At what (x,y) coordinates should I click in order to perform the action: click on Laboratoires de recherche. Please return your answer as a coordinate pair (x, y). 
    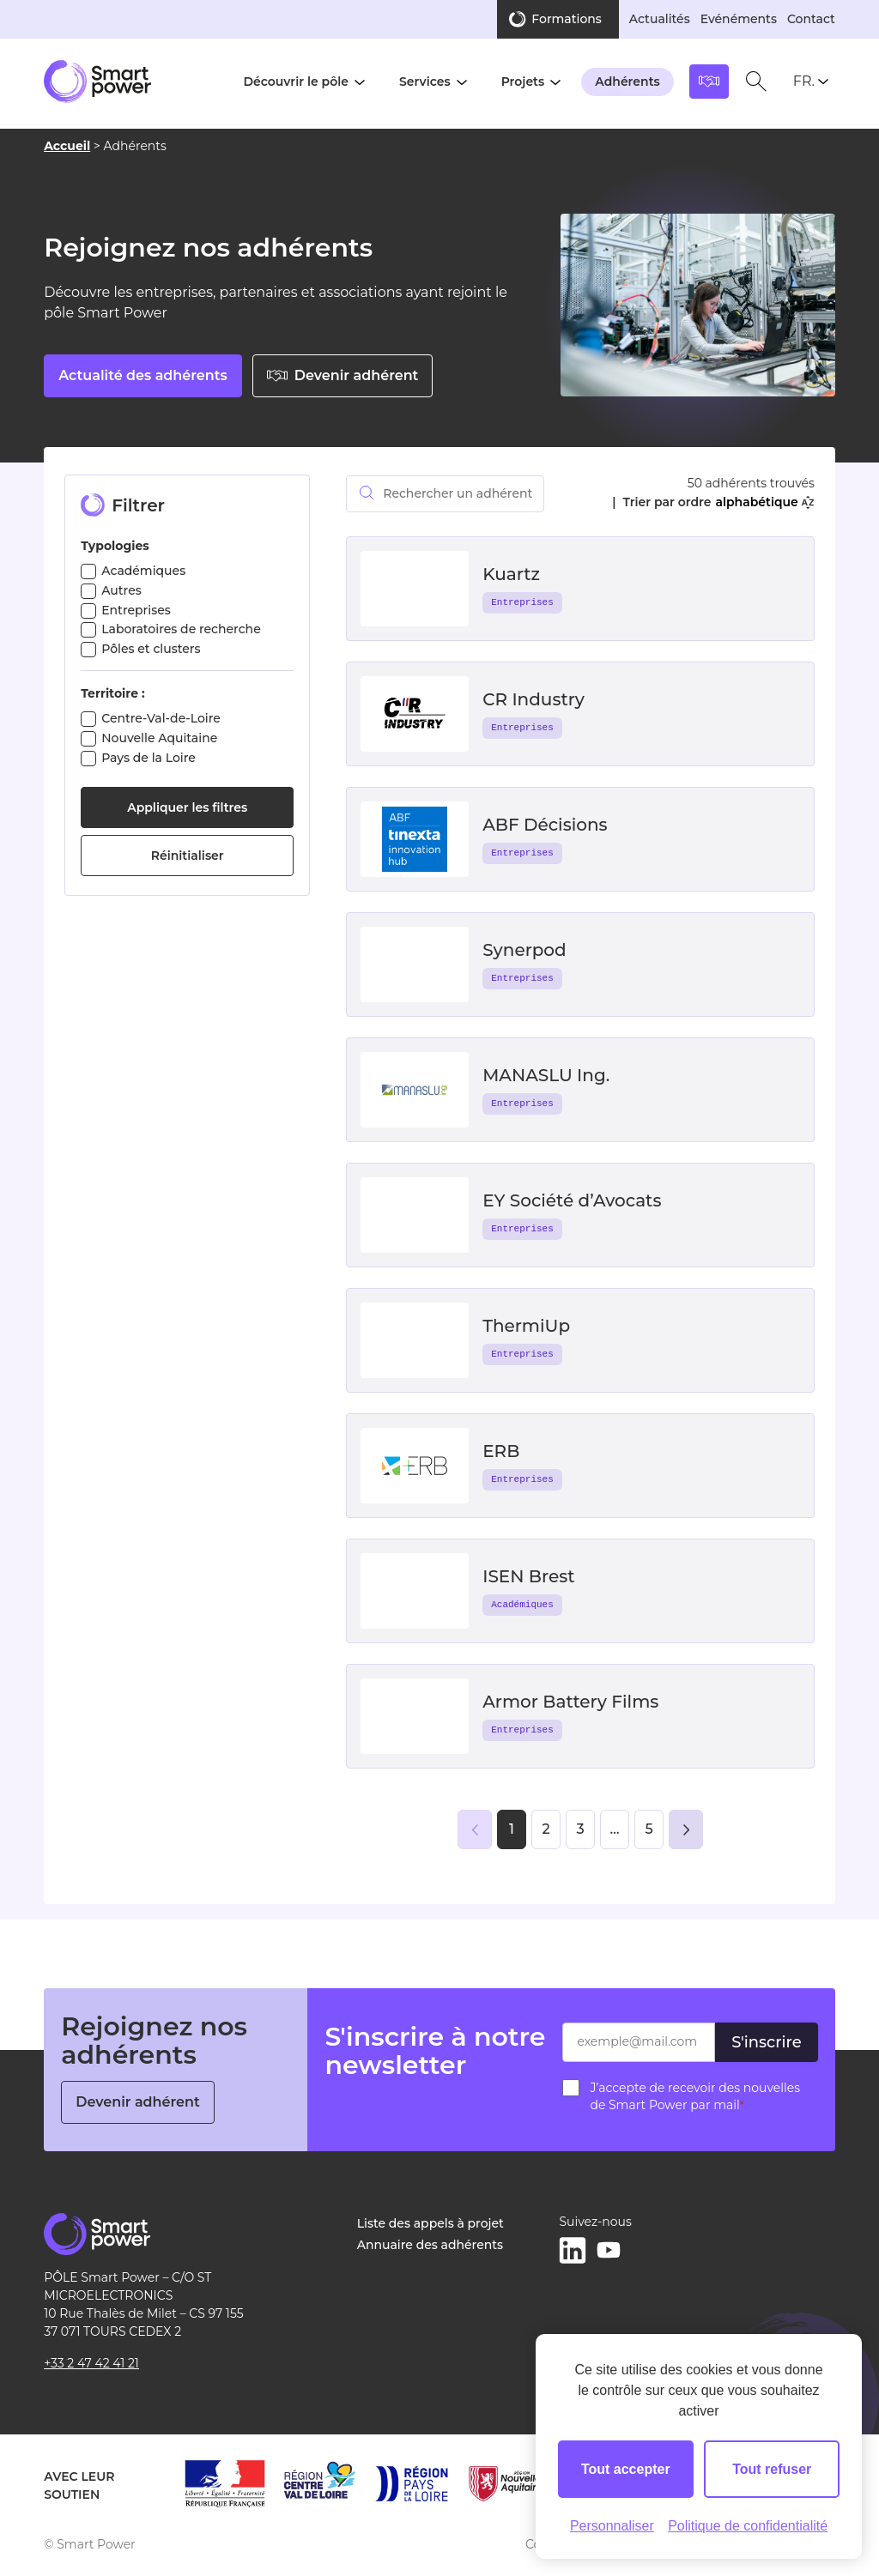
    Looking at the image, I should click on (181, 629).